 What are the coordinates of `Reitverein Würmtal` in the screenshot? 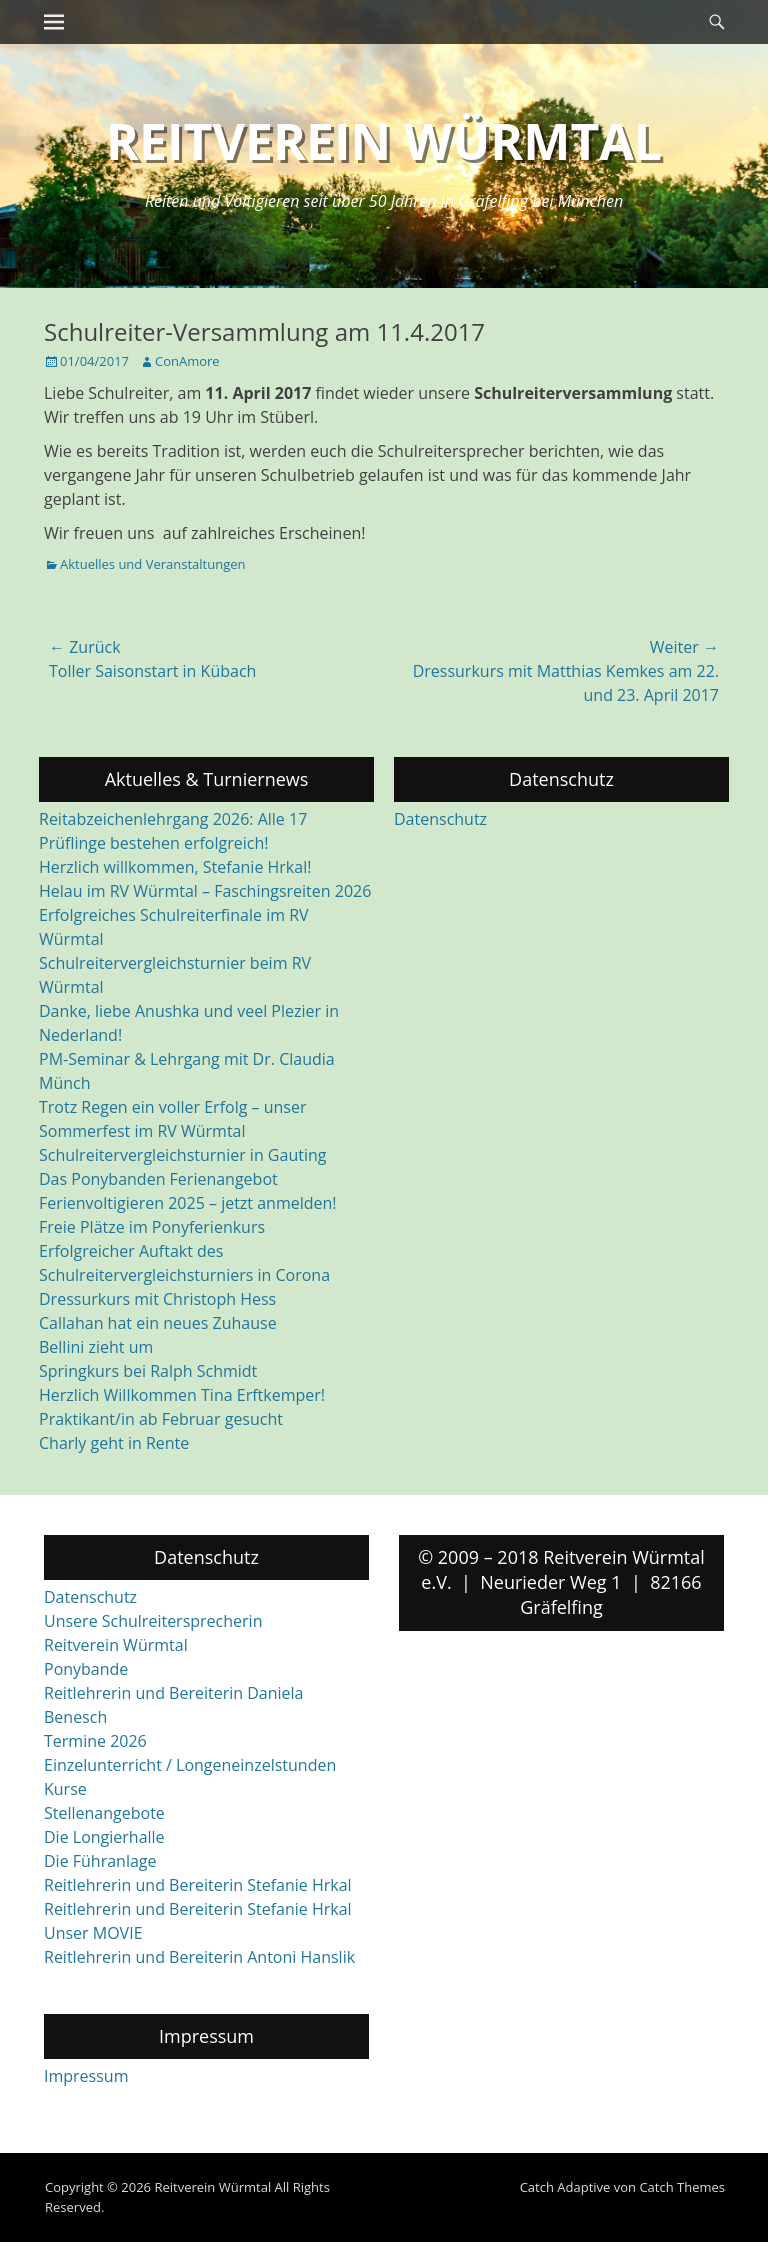 It's located at (384, 141).